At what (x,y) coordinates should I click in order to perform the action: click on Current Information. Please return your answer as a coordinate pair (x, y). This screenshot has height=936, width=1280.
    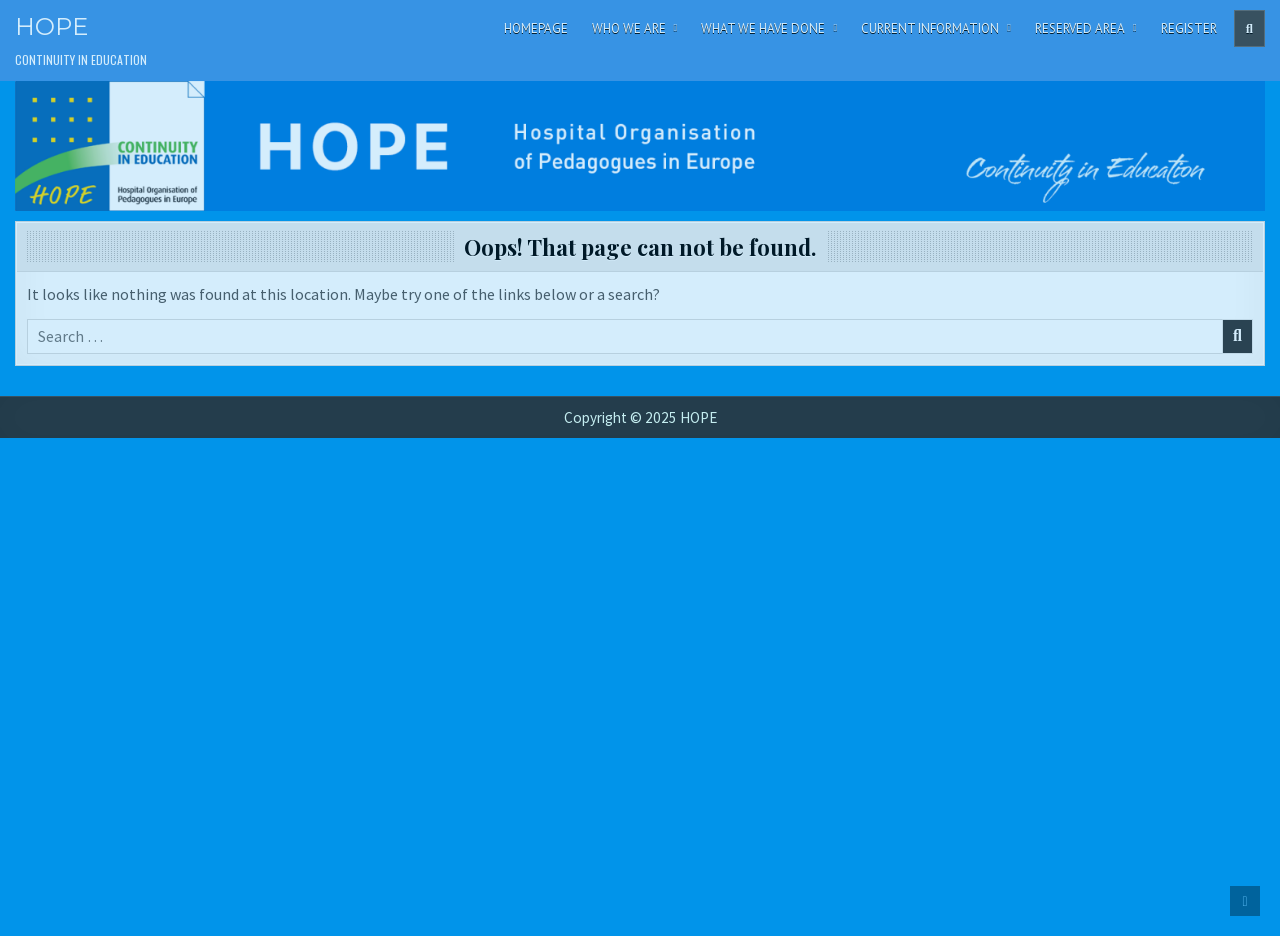
    Looking at the image, I should click on (930, 28).